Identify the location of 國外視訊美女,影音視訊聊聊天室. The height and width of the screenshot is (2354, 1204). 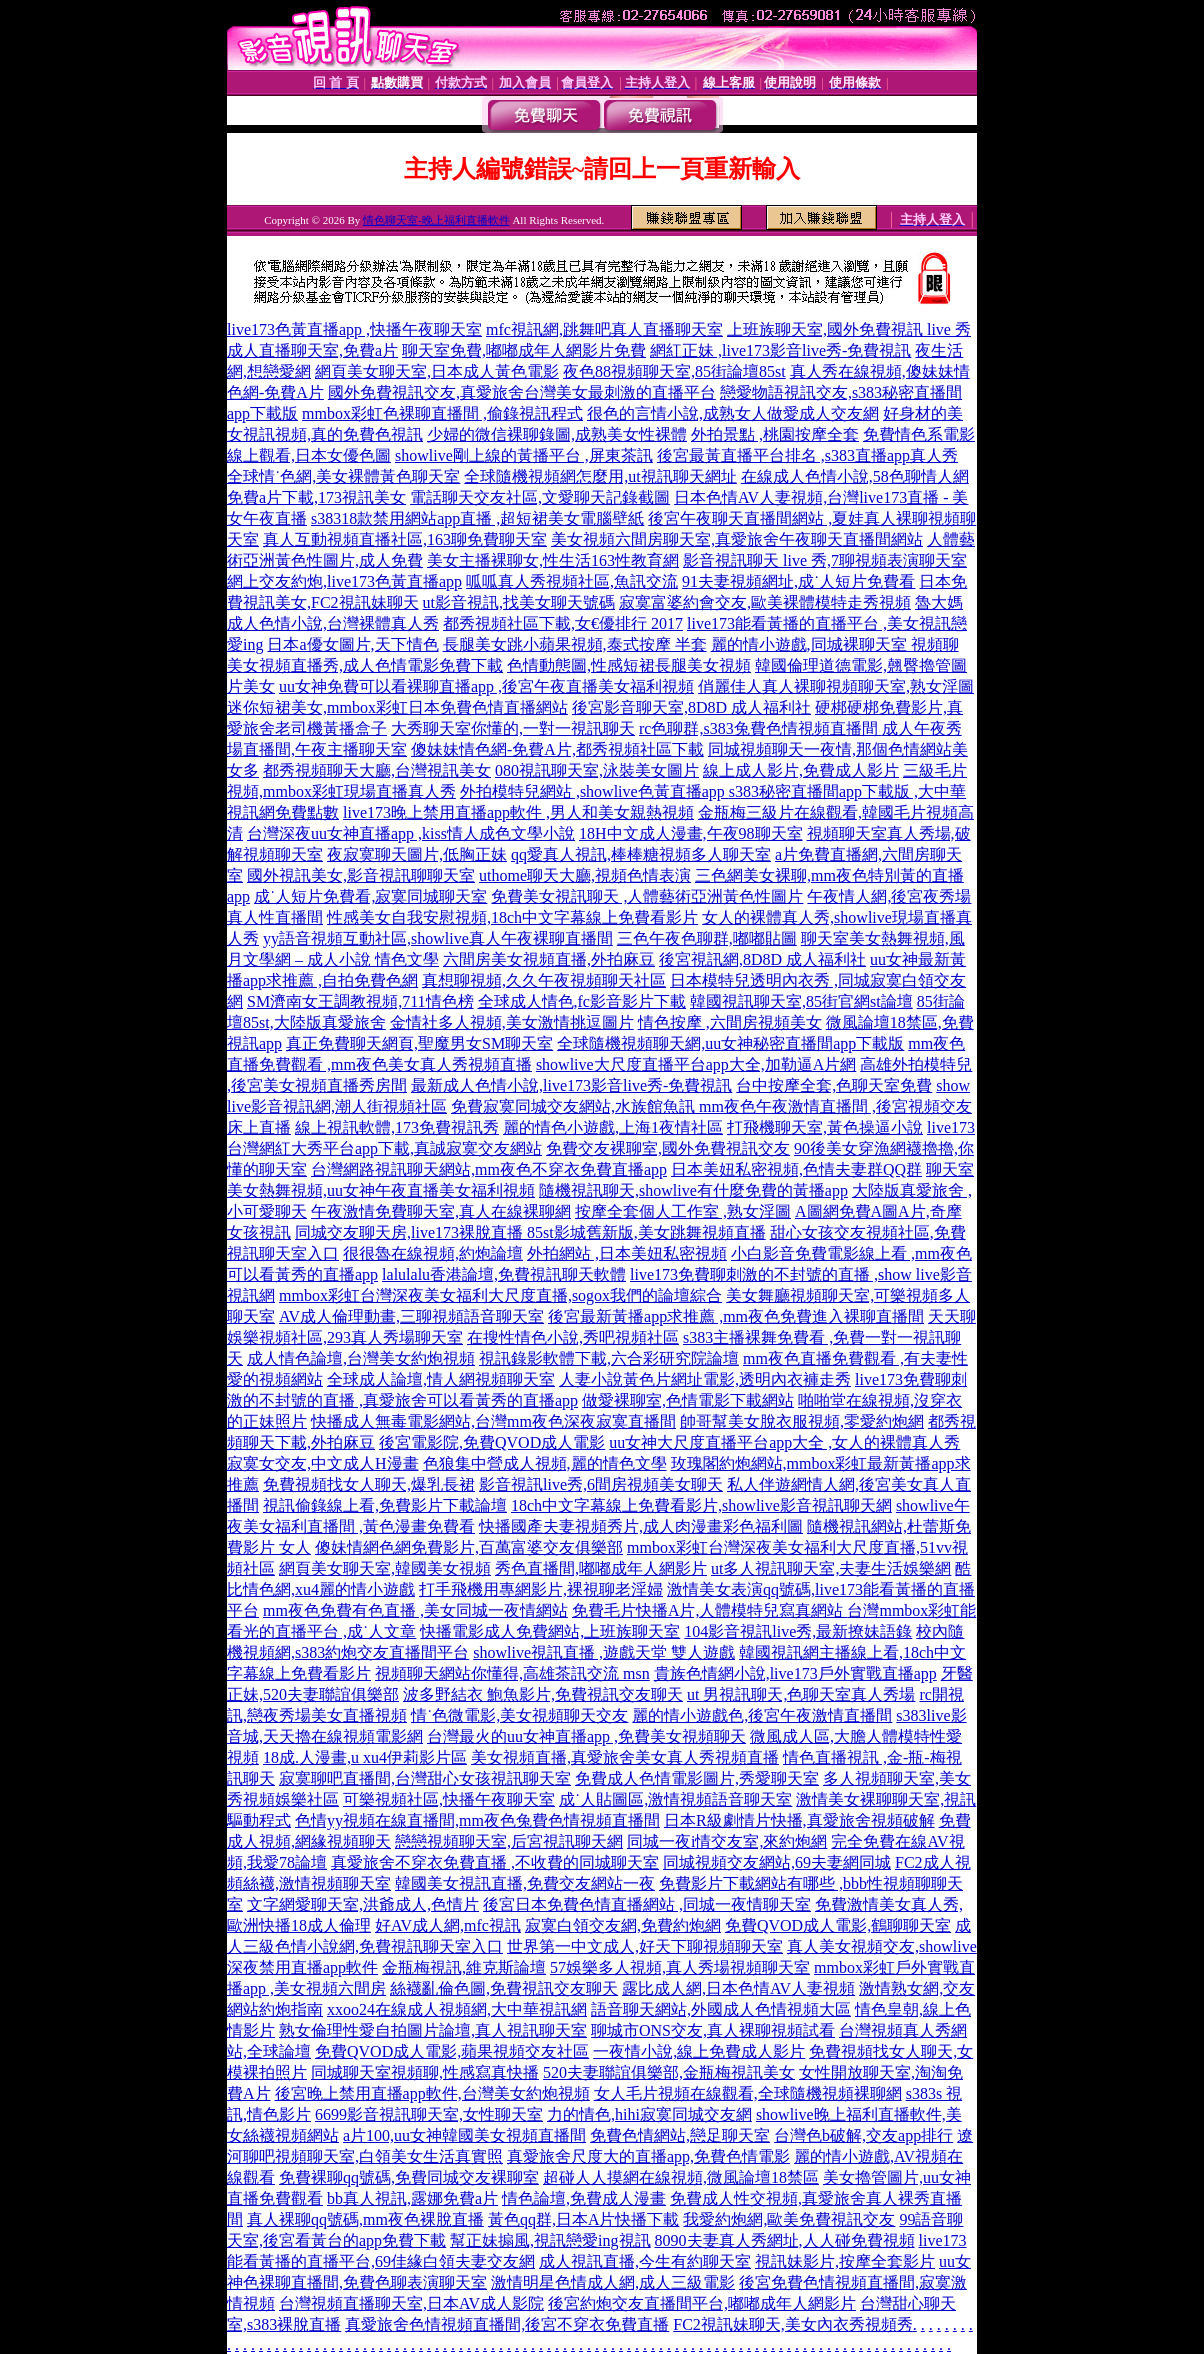
(361, 875).